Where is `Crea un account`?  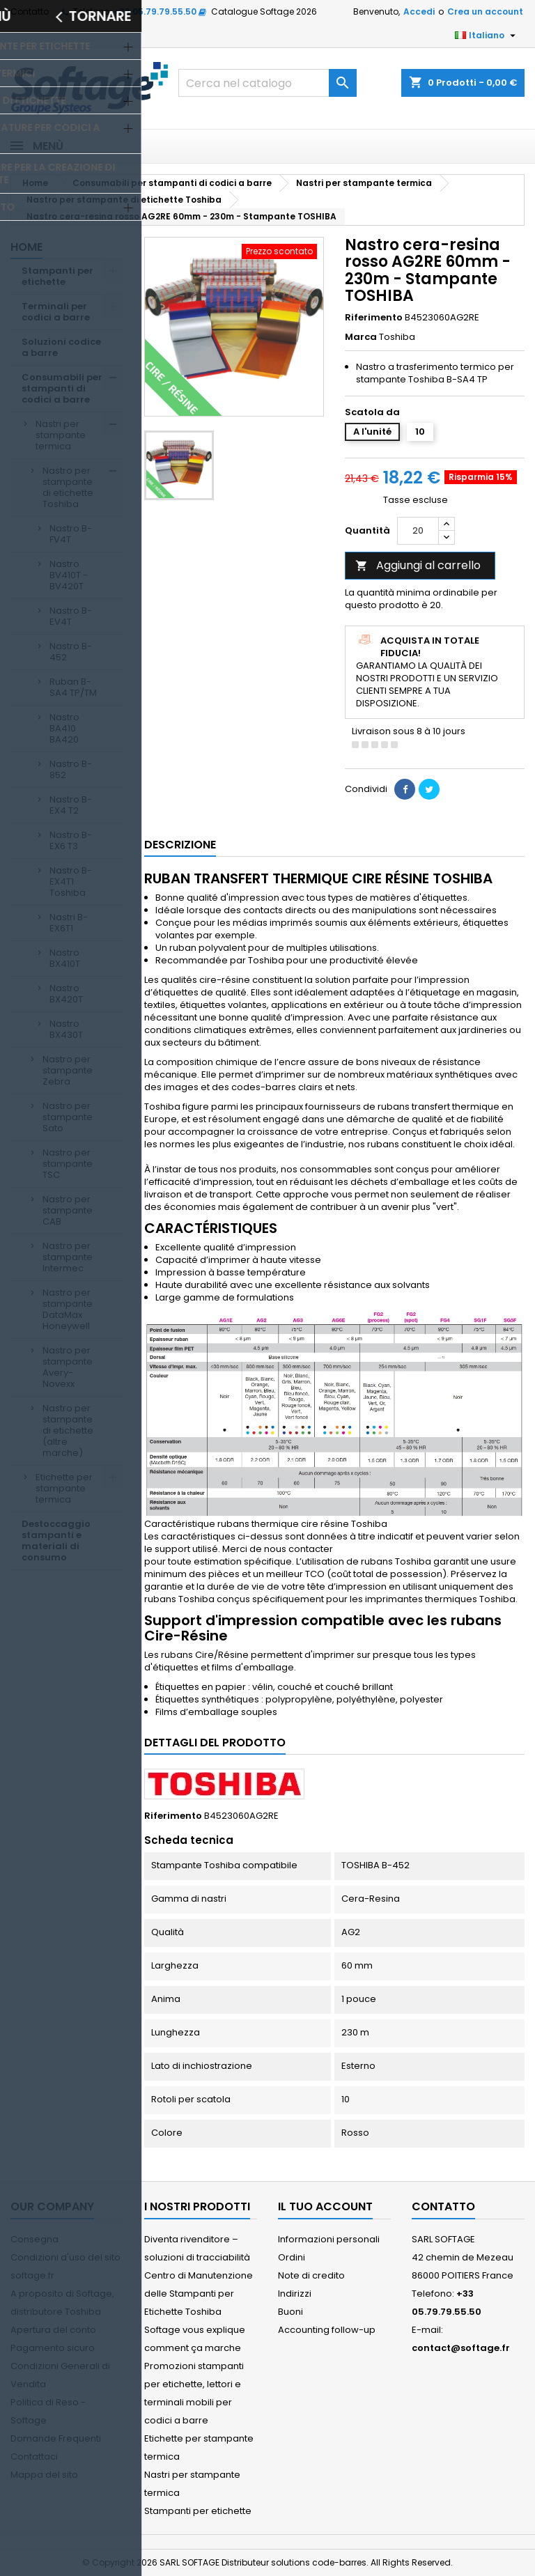
Crea un account is located at coordinates (485, 11).